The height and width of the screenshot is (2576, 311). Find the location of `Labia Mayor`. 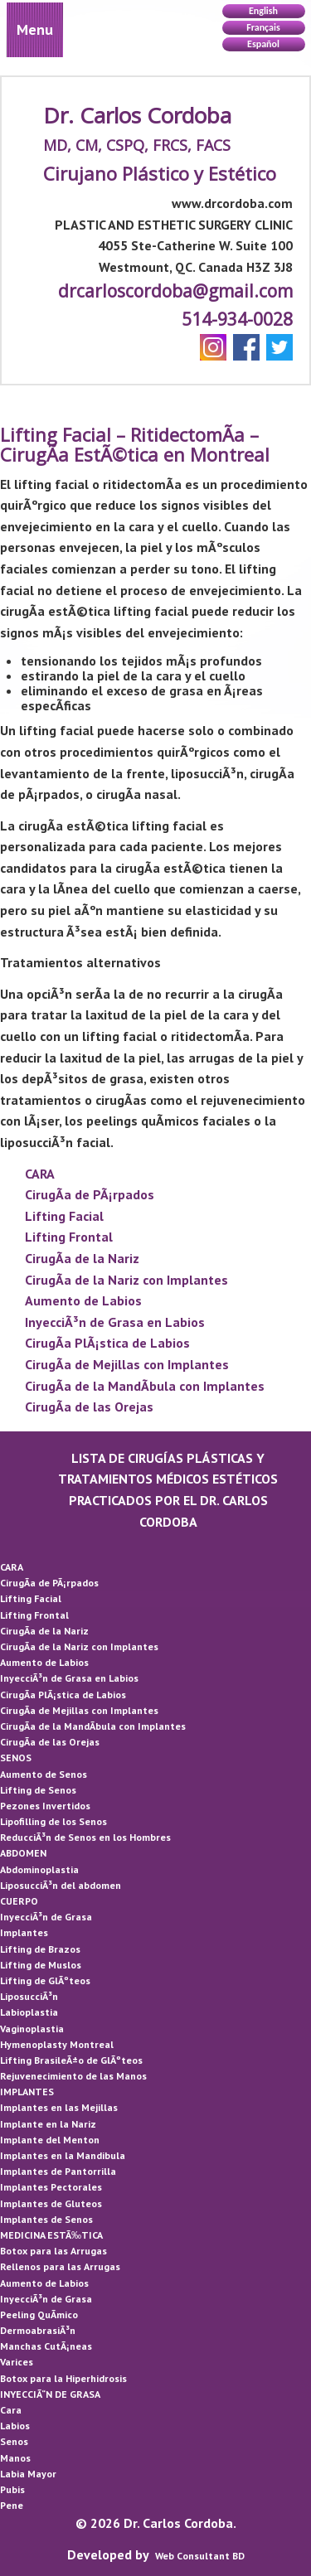

Labia Mayor is located at coordinates (28, 2473).